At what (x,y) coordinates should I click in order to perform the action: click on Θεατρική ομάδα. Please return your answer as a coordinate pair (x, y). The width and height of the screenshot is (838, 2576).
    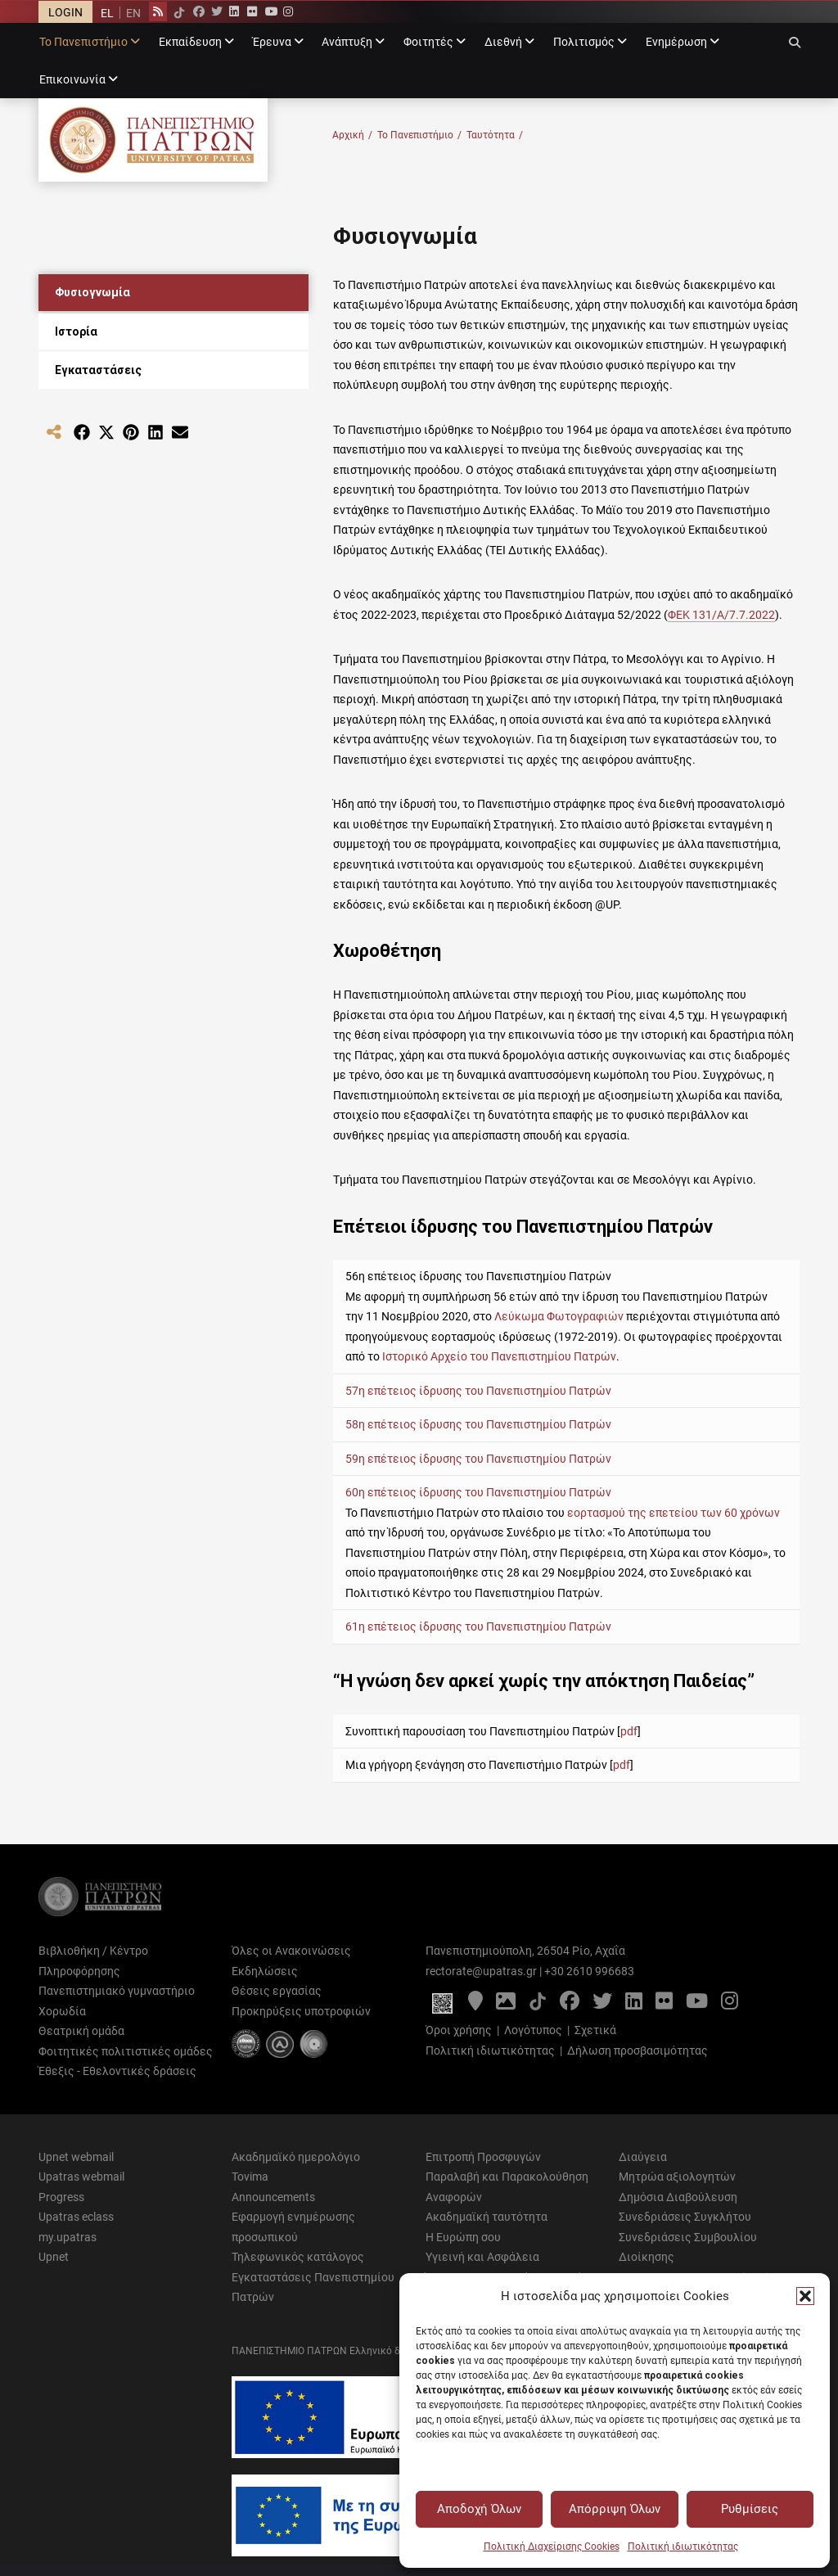
    Looking at the image, I should click on (81, 2030).